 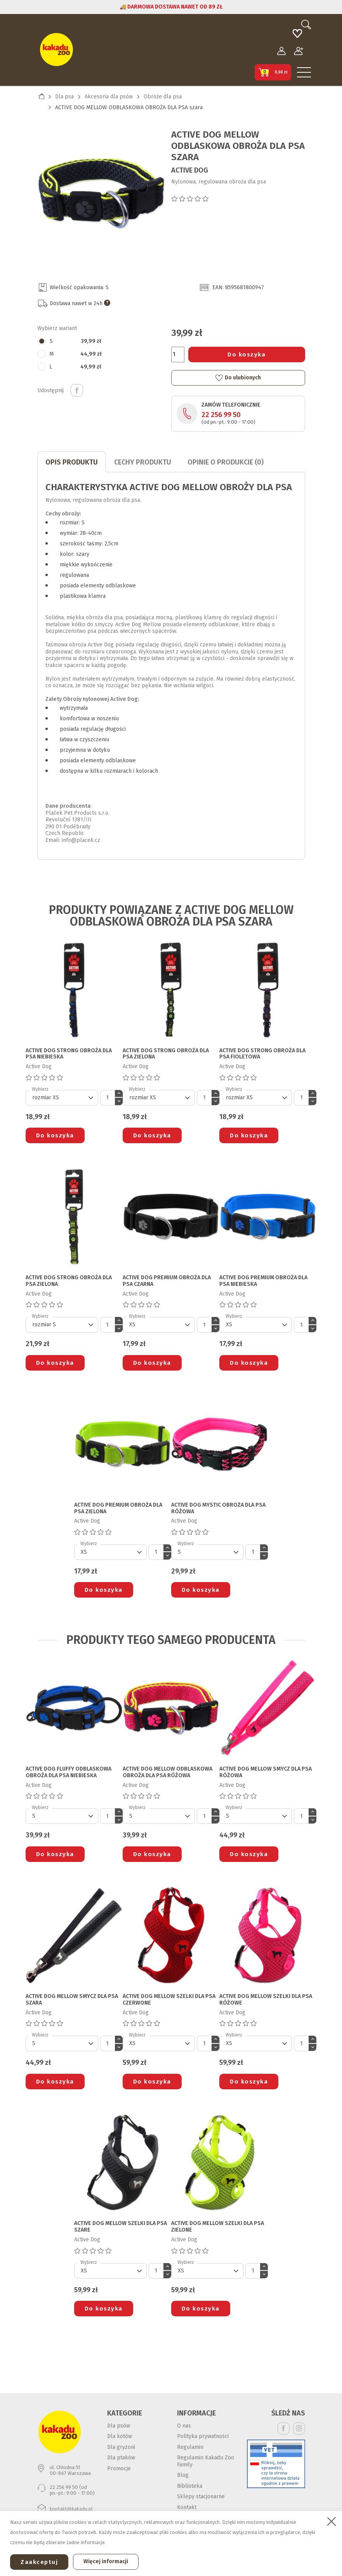 What do you see at coordinates (142, 462) in the screenshot?
I see `CECHY PRODUKTU [tab]` at bounding box center [142, 462].